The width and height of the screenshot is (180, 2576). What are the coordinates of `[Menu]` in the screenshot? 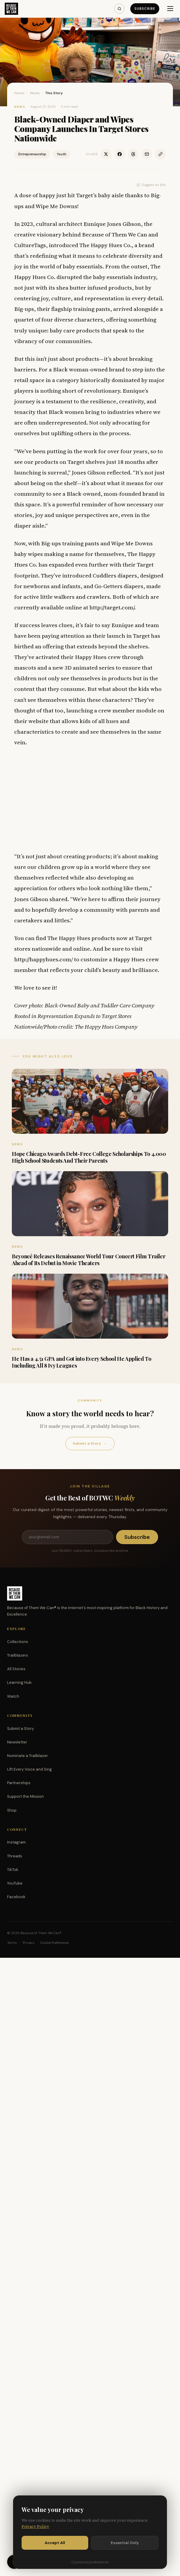 It's located at (170, 9).